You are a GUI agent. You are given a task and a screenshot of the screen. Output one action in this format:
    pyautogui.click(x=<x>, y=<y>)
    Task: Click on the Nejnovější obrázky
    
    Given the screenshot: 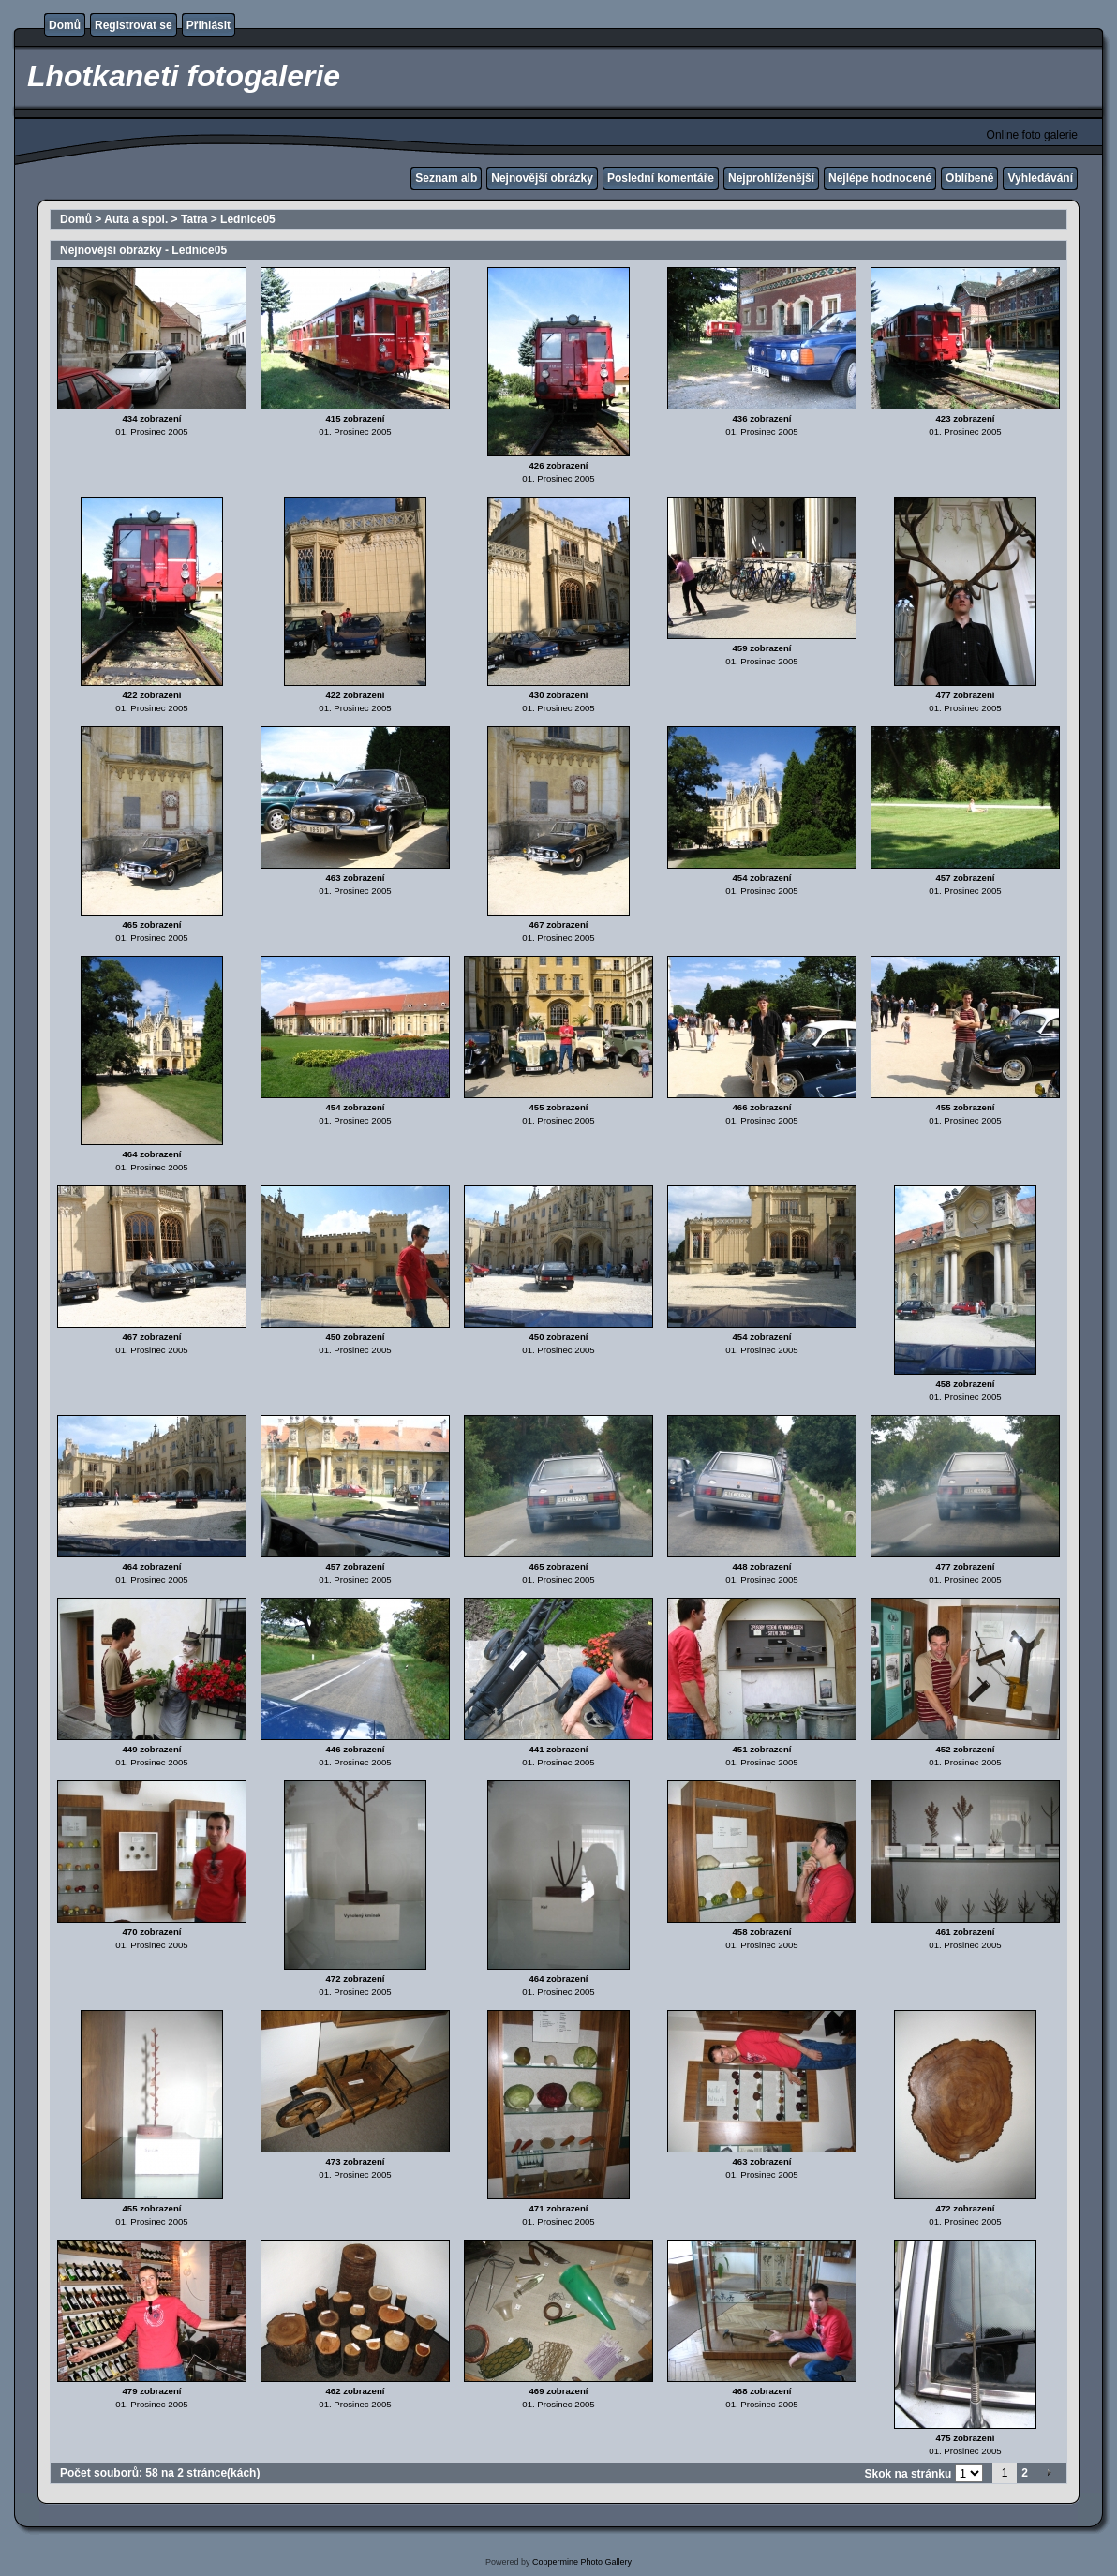 What is the action you would take?
    pyautogui.click(x=542, y=178)
    